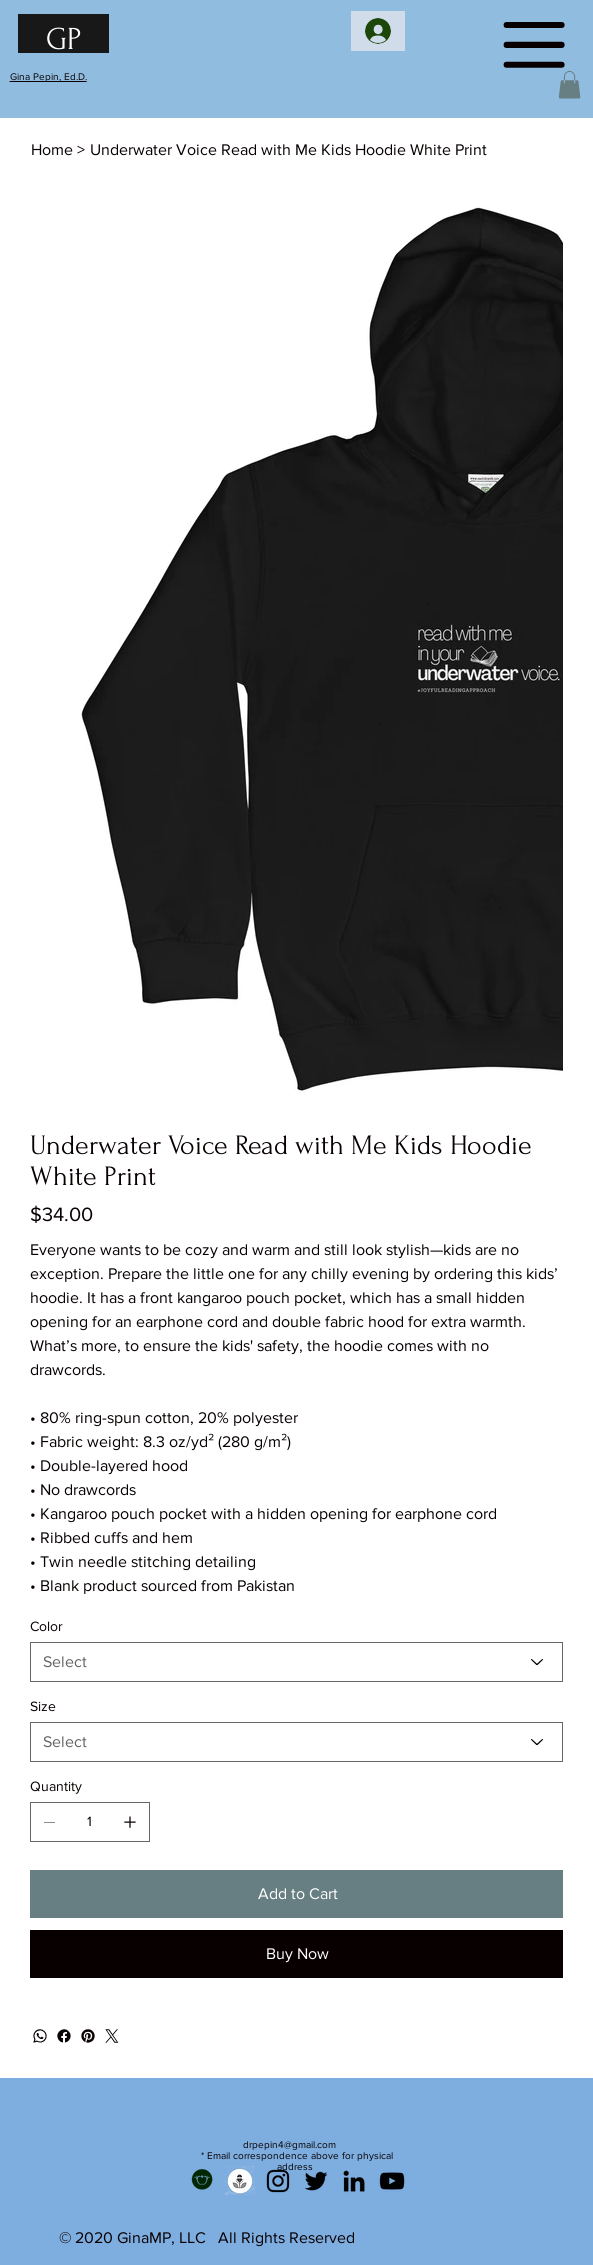 Image resolution: width=593 pixels, height=2265 pixels. I want to click on [Underwater Voice Read with Me Kids Hoodie White Print], so click(288, 150).